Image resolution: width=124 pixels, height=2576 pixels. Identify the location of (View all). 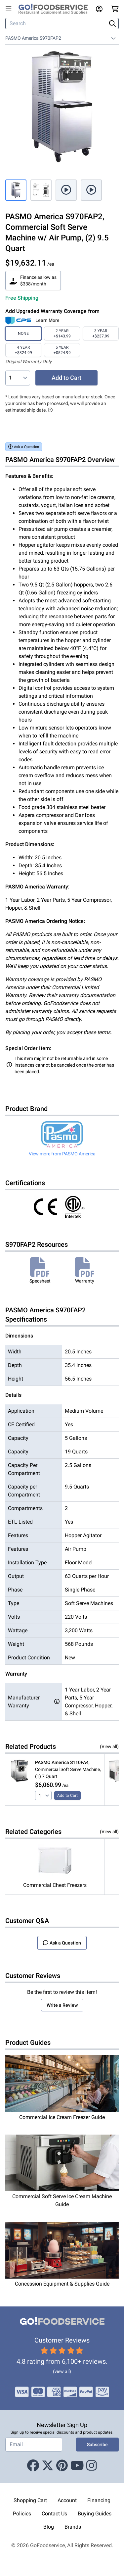
(109, 1746).